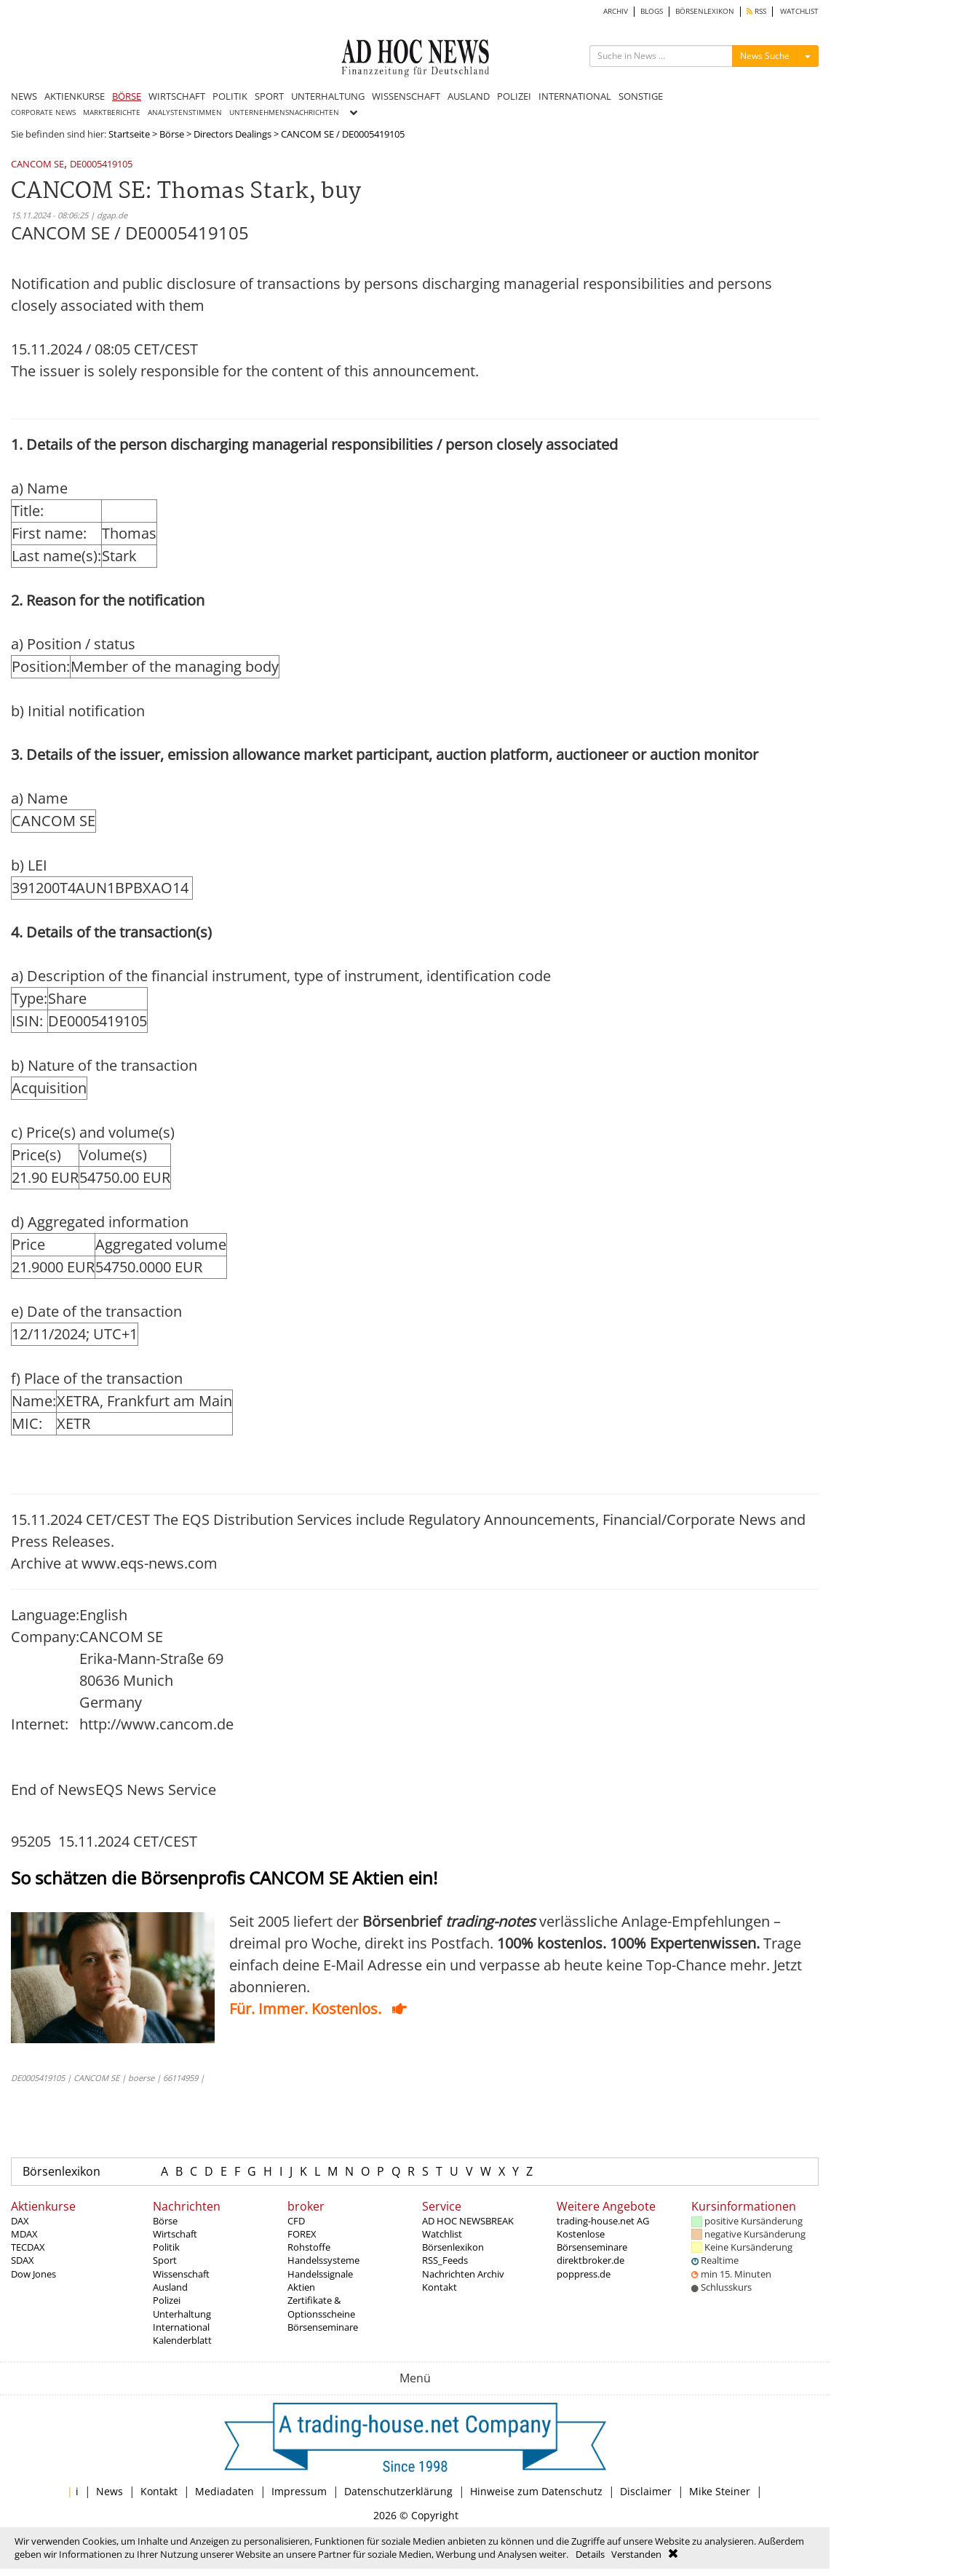  What do you see at coordinates (101, 164) in the screenshot?
I see `DE0005419105` at bounding box center [101, 164].